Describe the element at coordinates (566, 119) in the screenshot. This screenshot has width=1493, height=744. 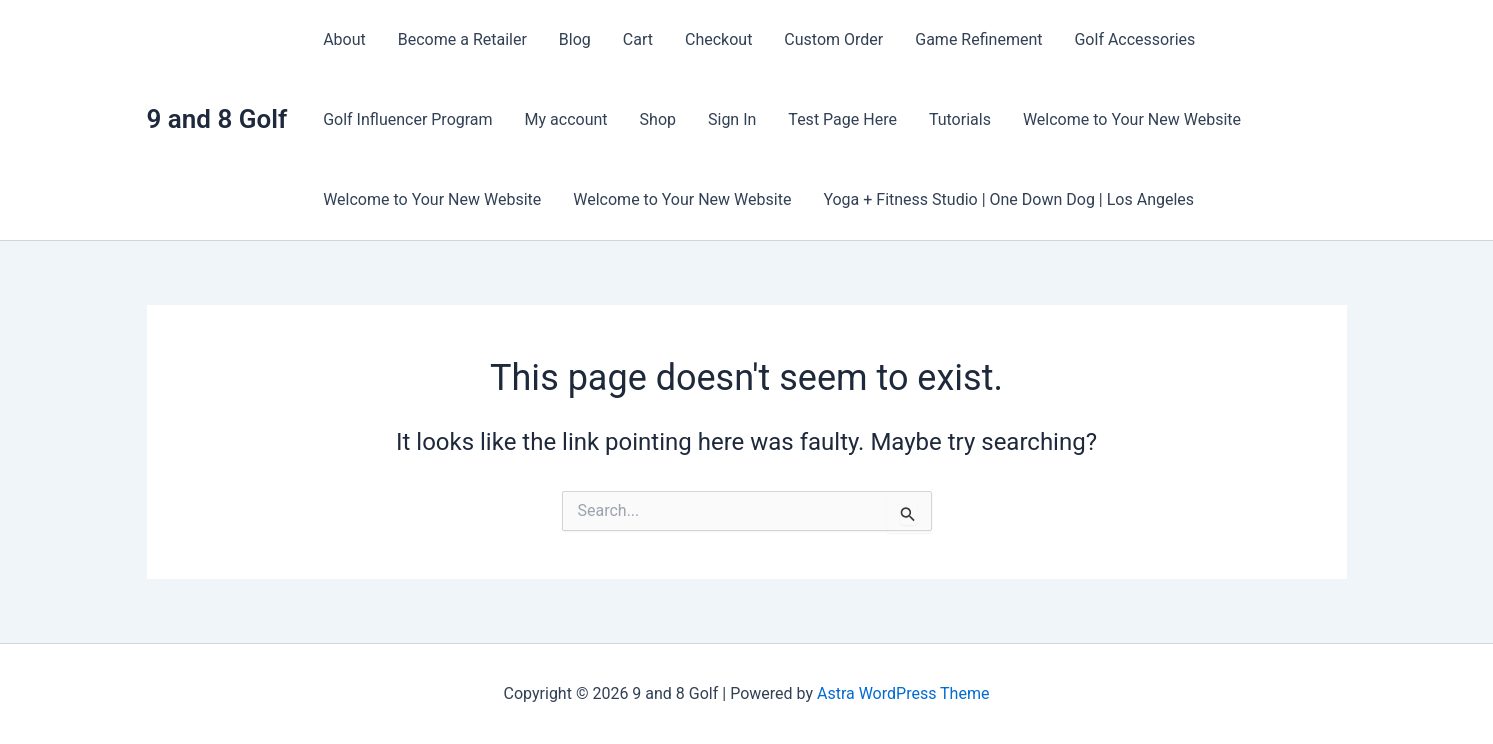
I see `My account` at that location.